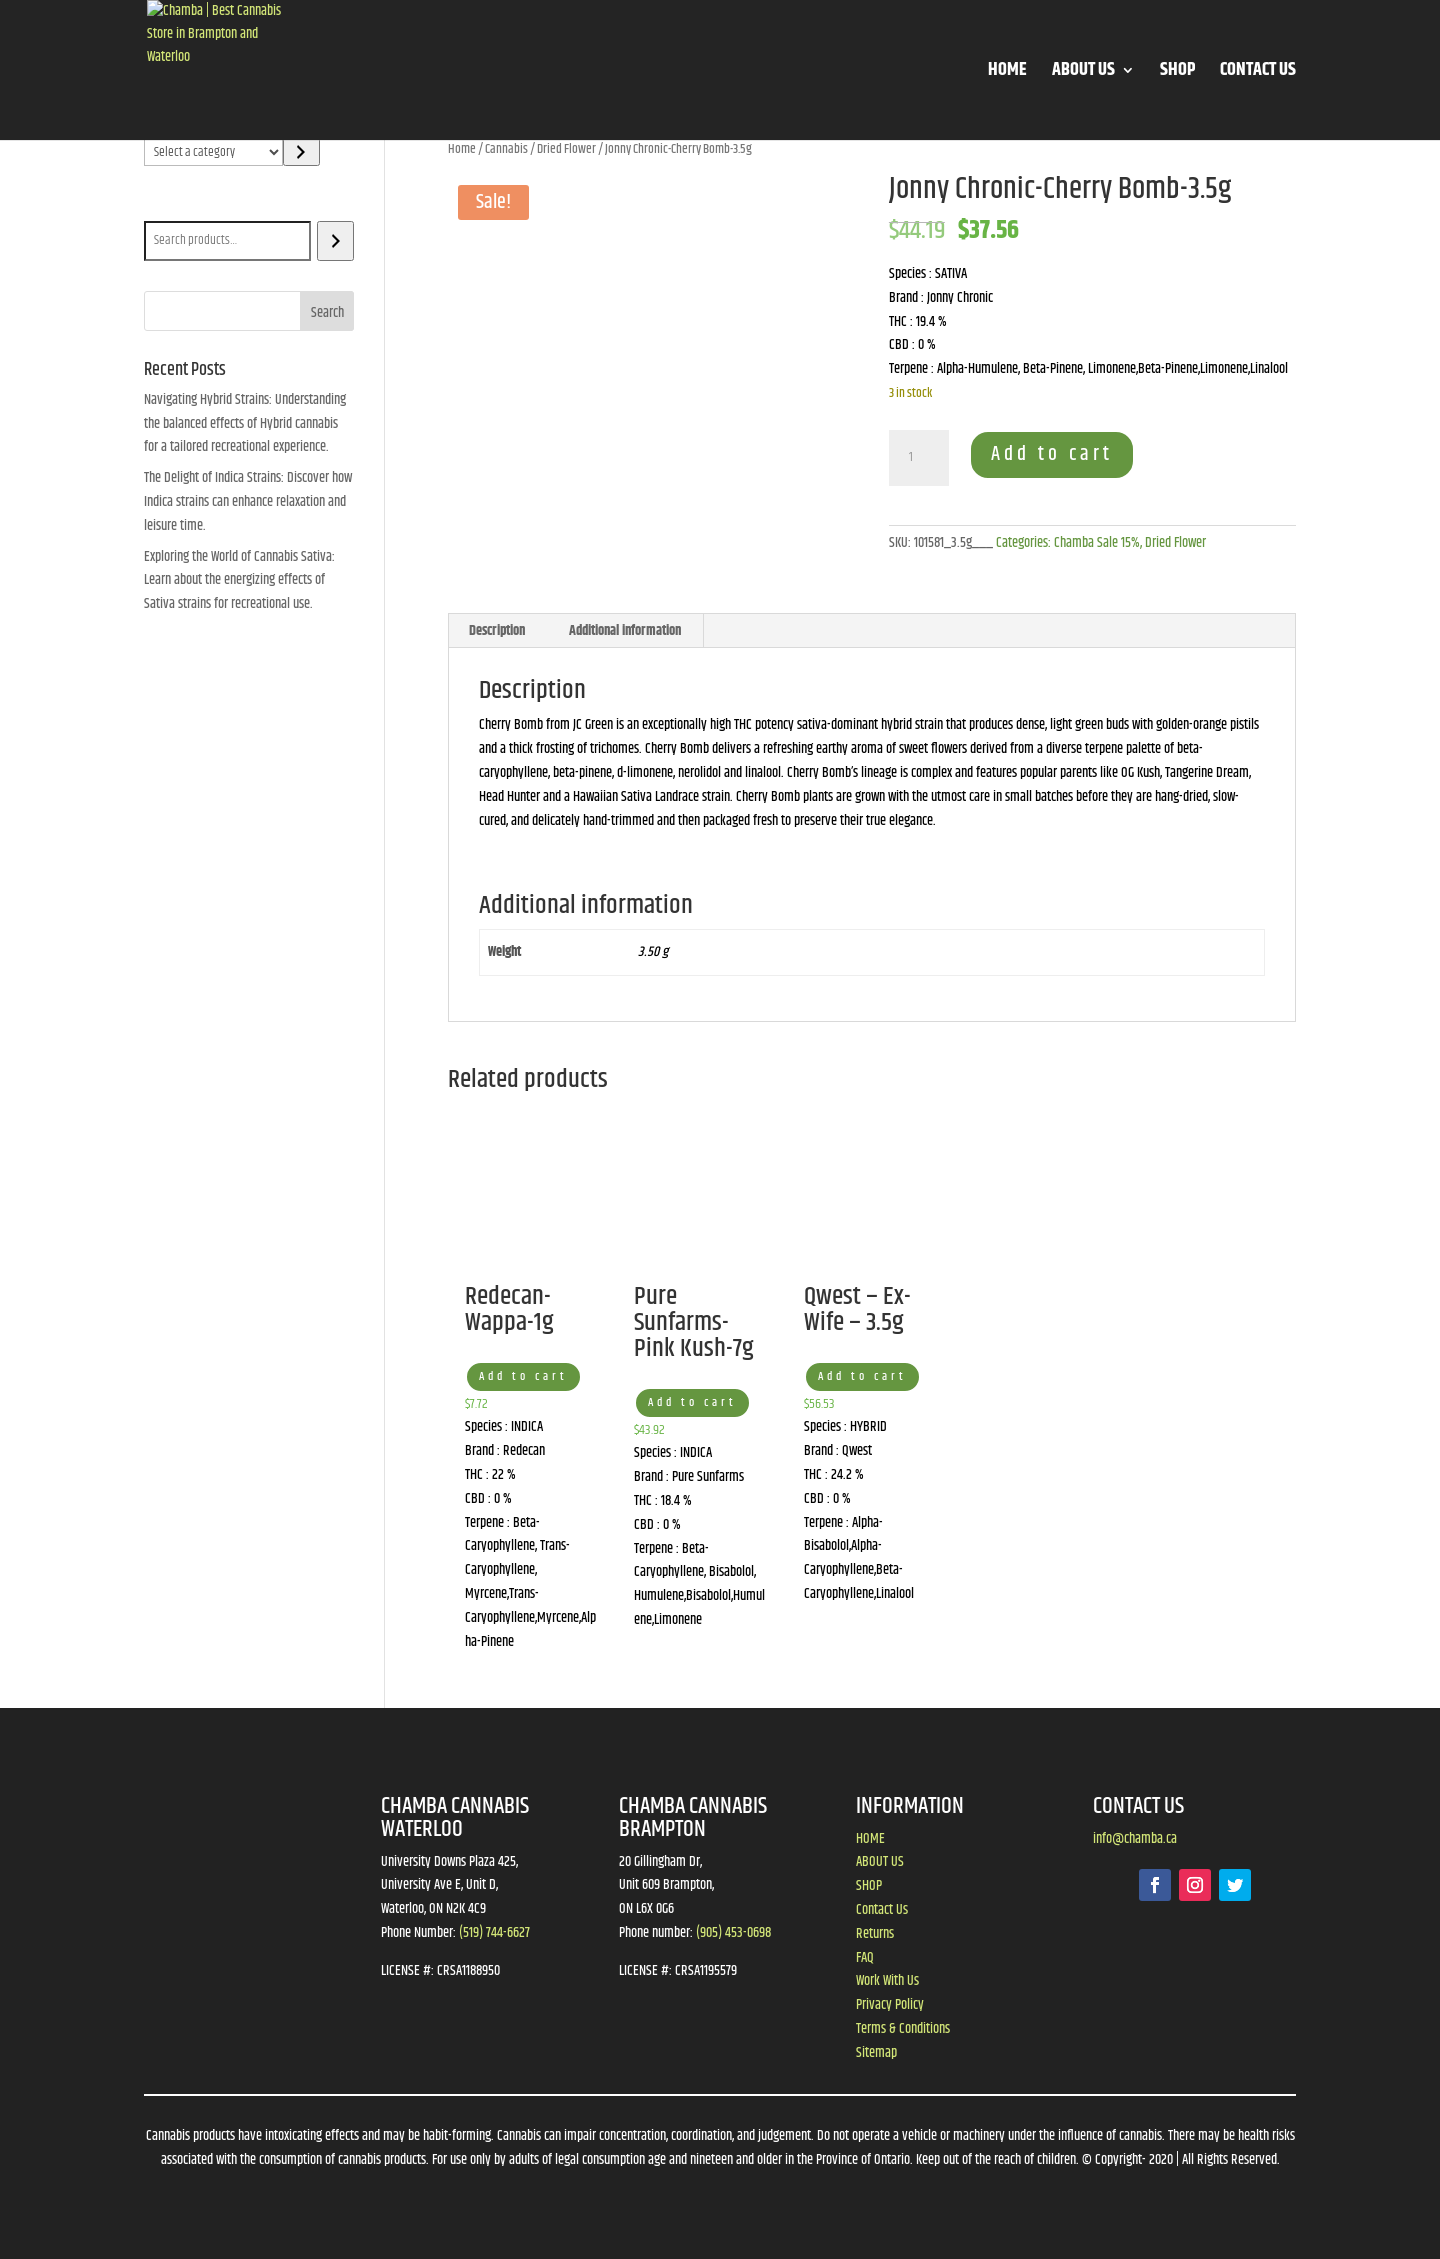 Image resolution: width=1440 pixels, height=2259 pixels. I want to click on [Product quantity], so click(919, 458).